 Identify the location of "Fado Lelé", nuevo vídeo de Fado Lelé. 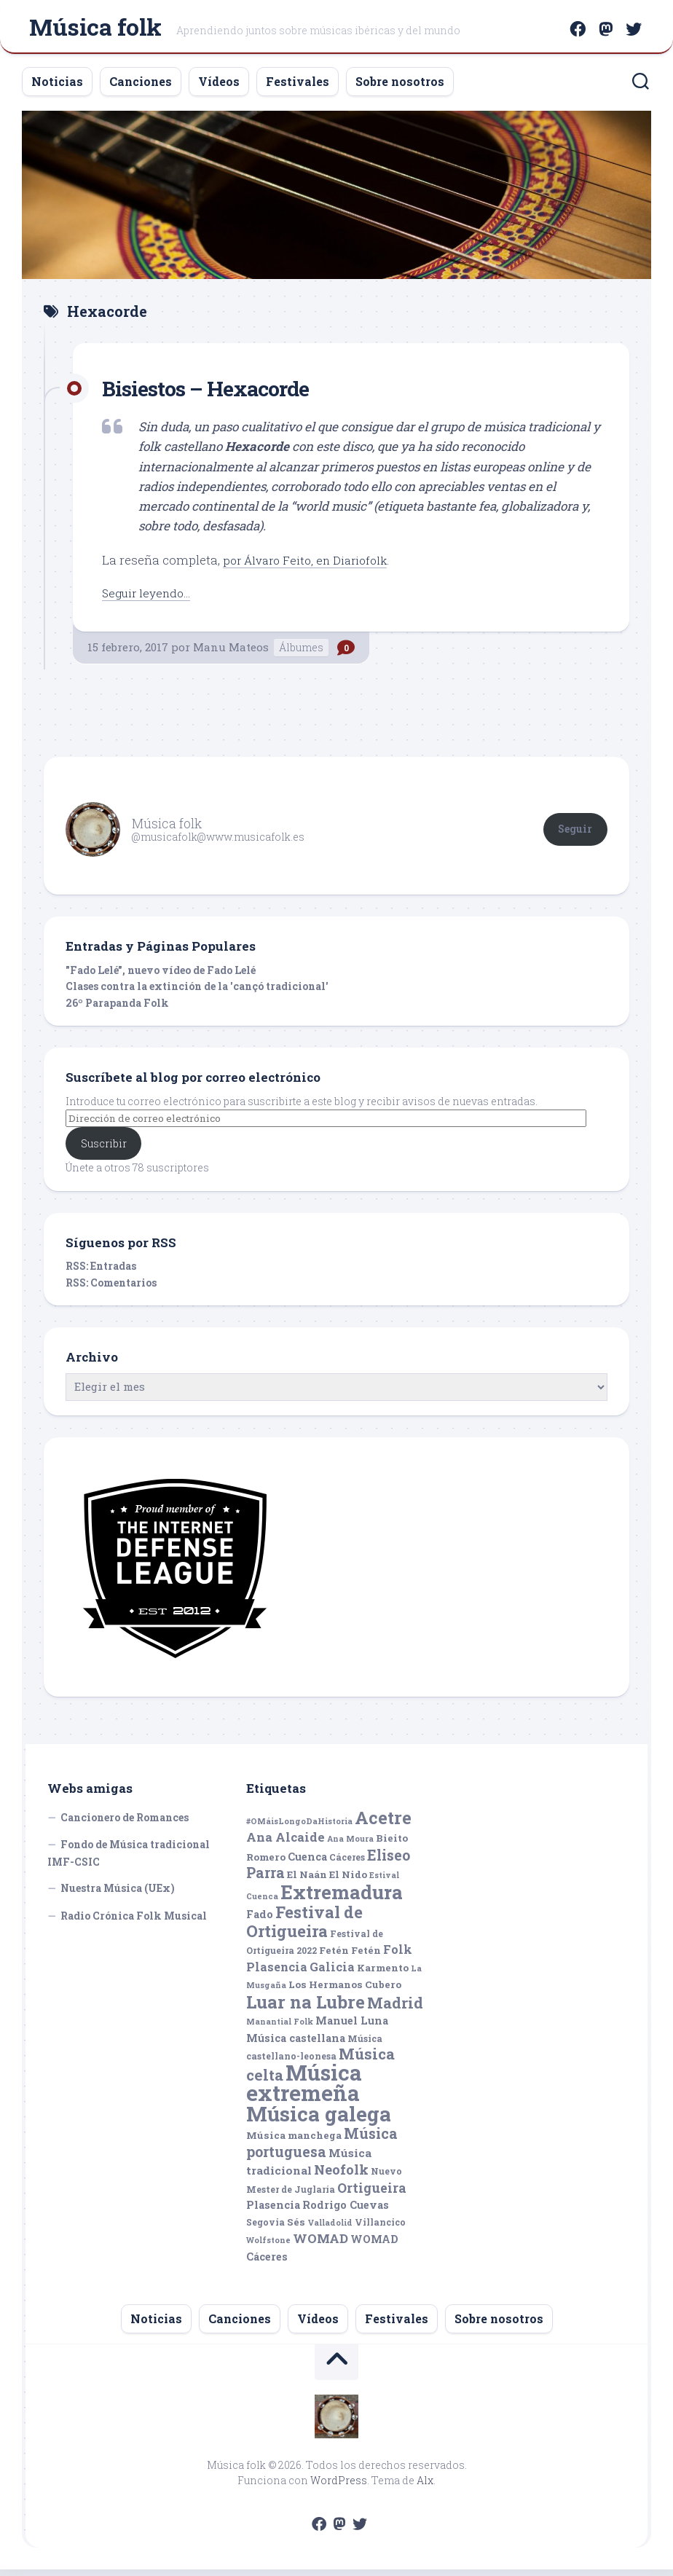
(161, 976).